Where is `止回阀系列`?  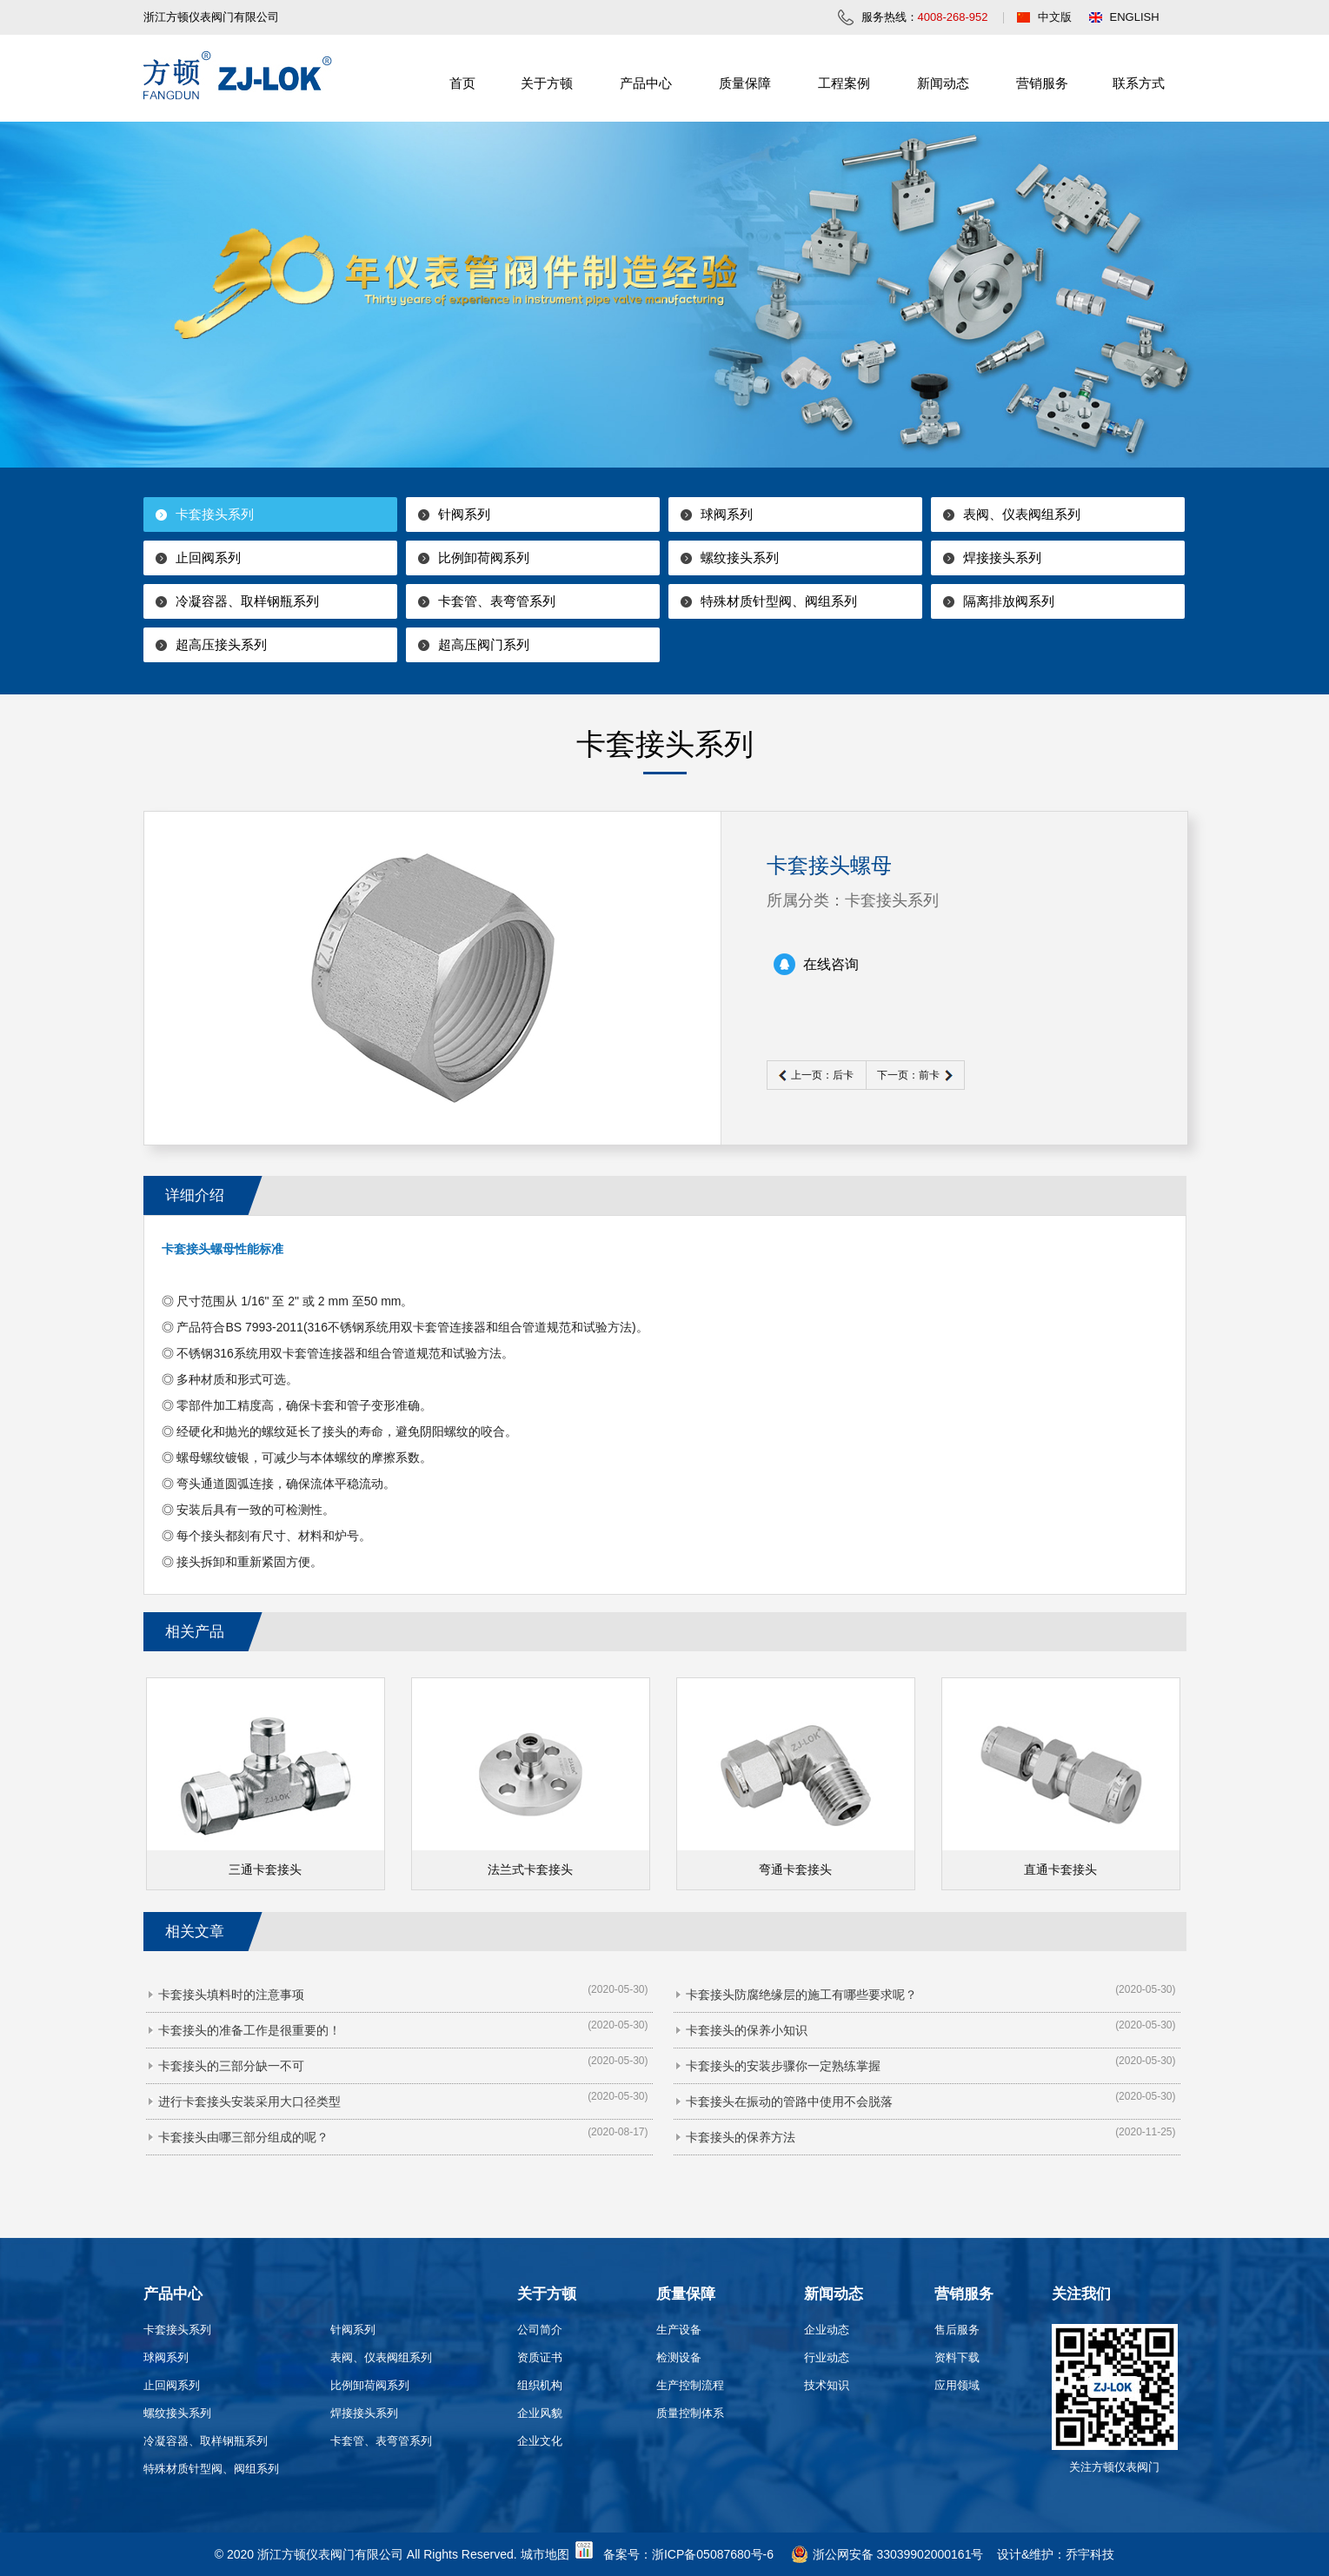 止回阀系列 is located at coordinates (208, 557).